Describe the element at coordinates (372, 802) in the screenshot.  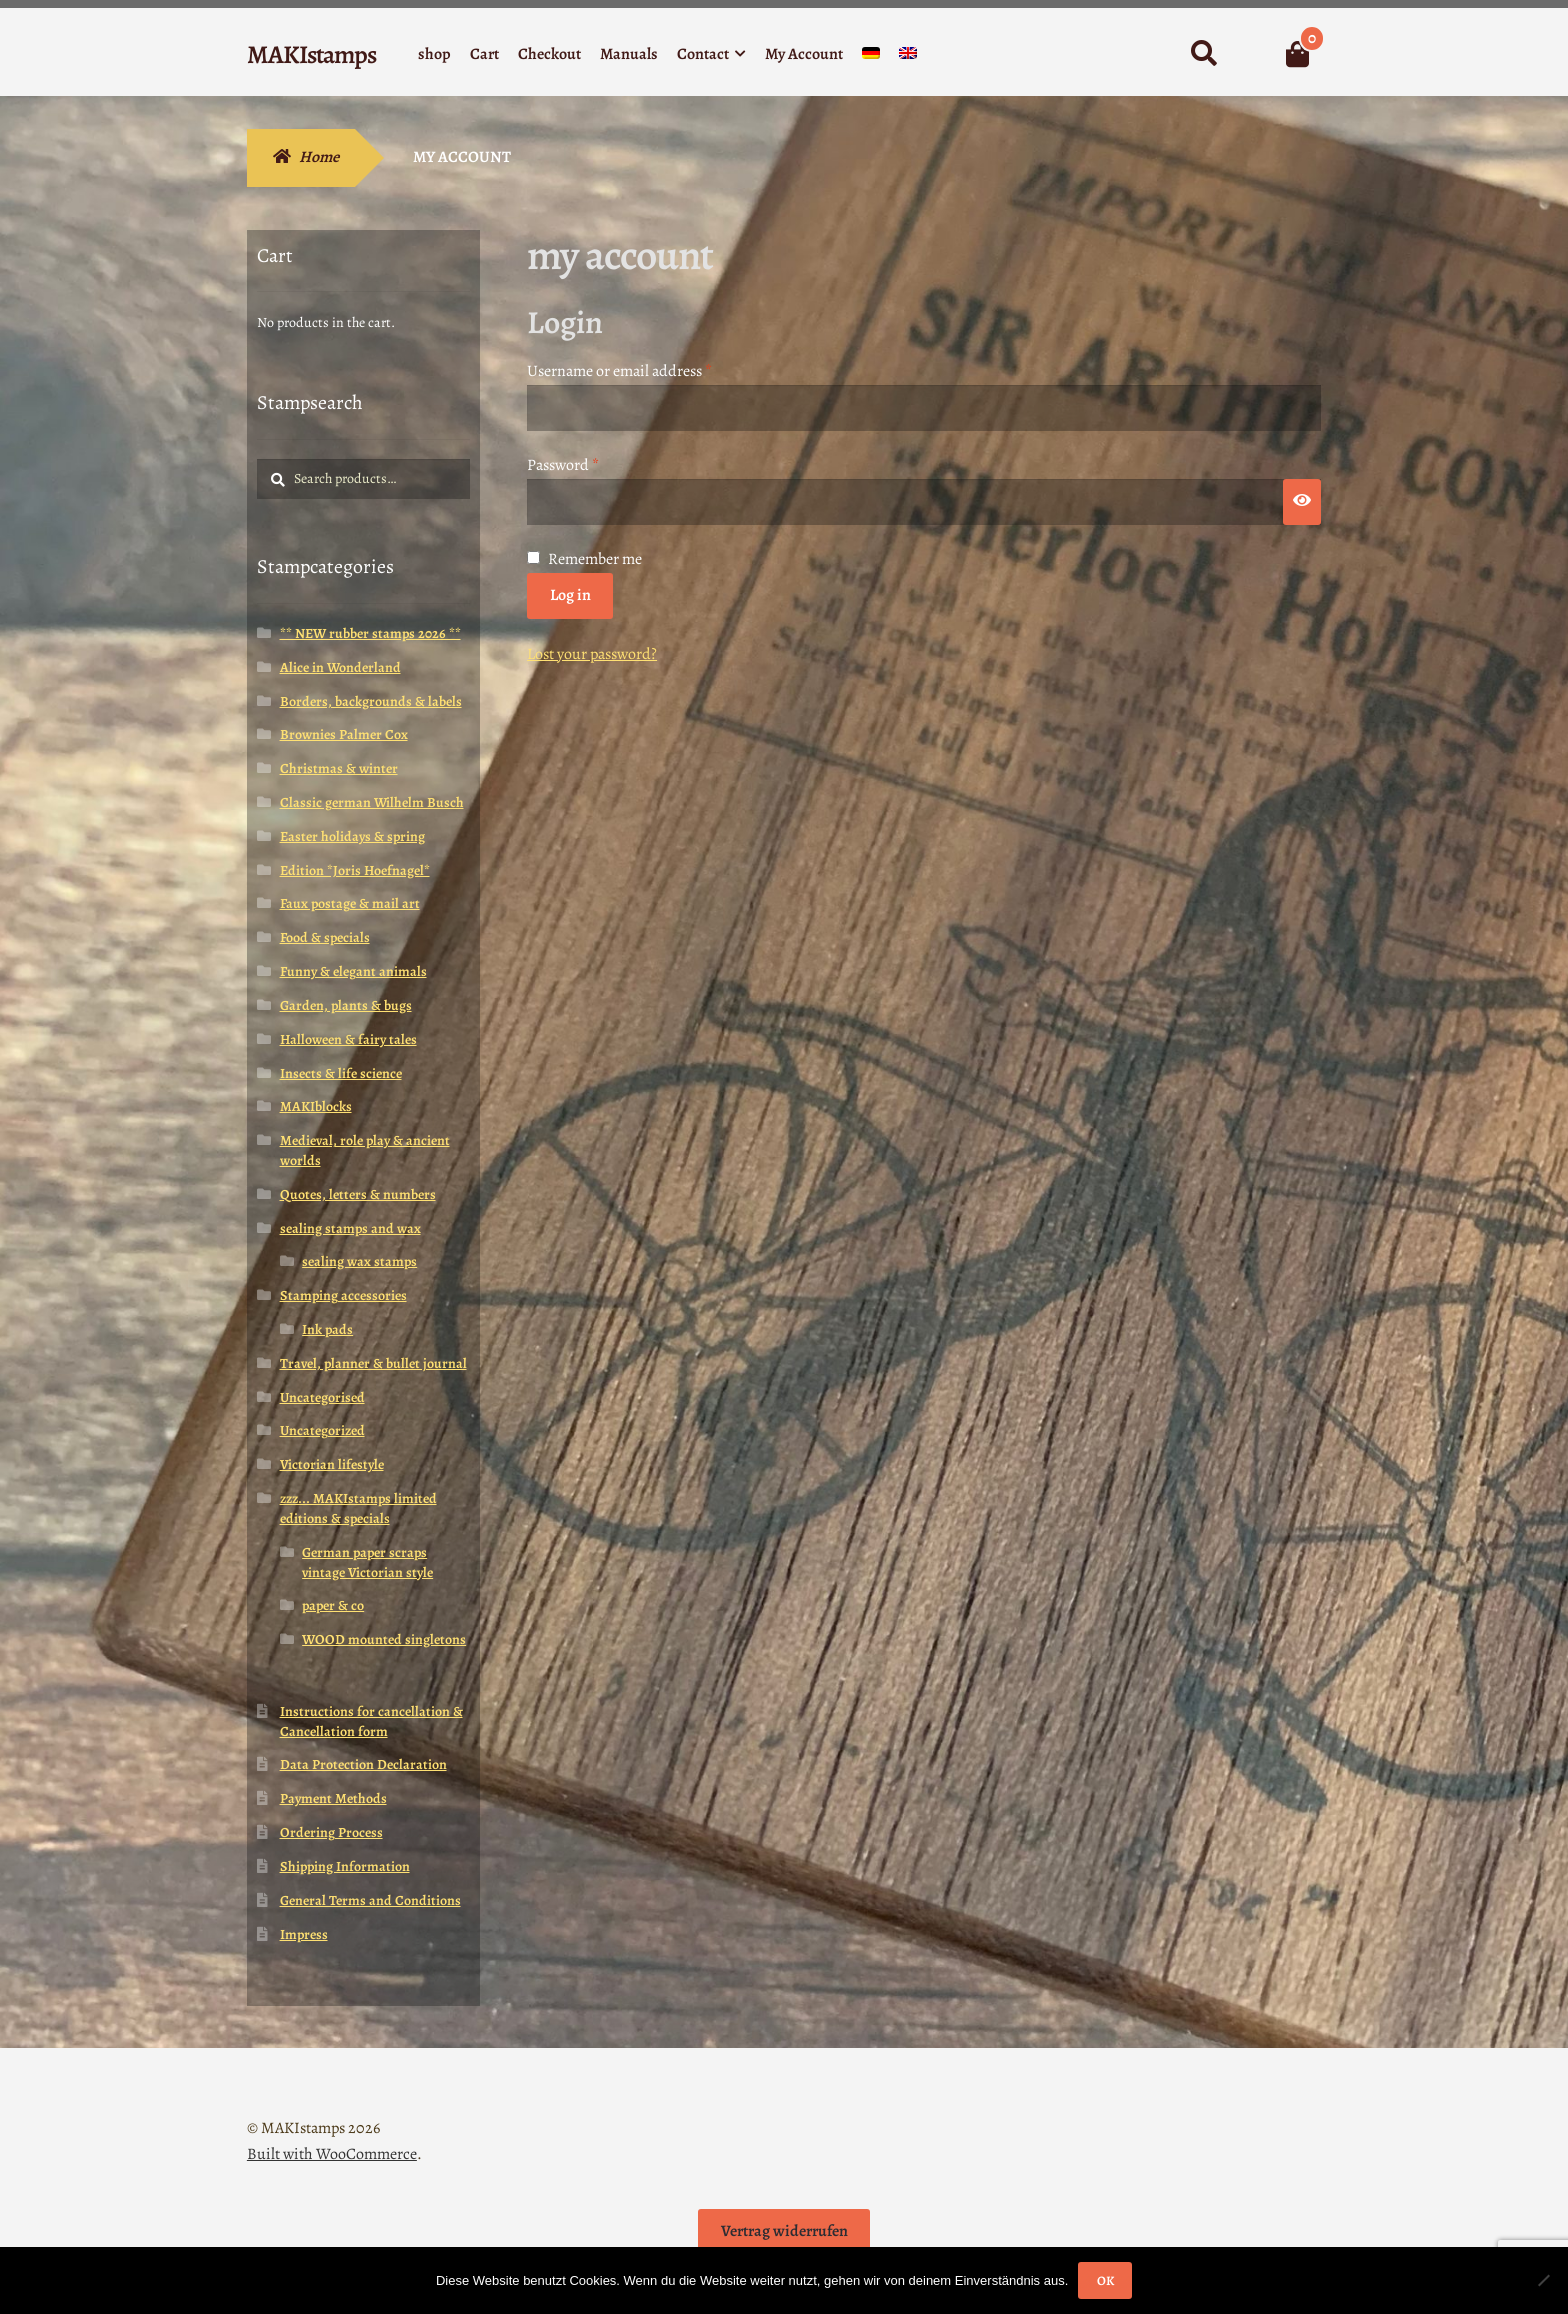
I see `Classic german Wilhelm Busch` at that location.